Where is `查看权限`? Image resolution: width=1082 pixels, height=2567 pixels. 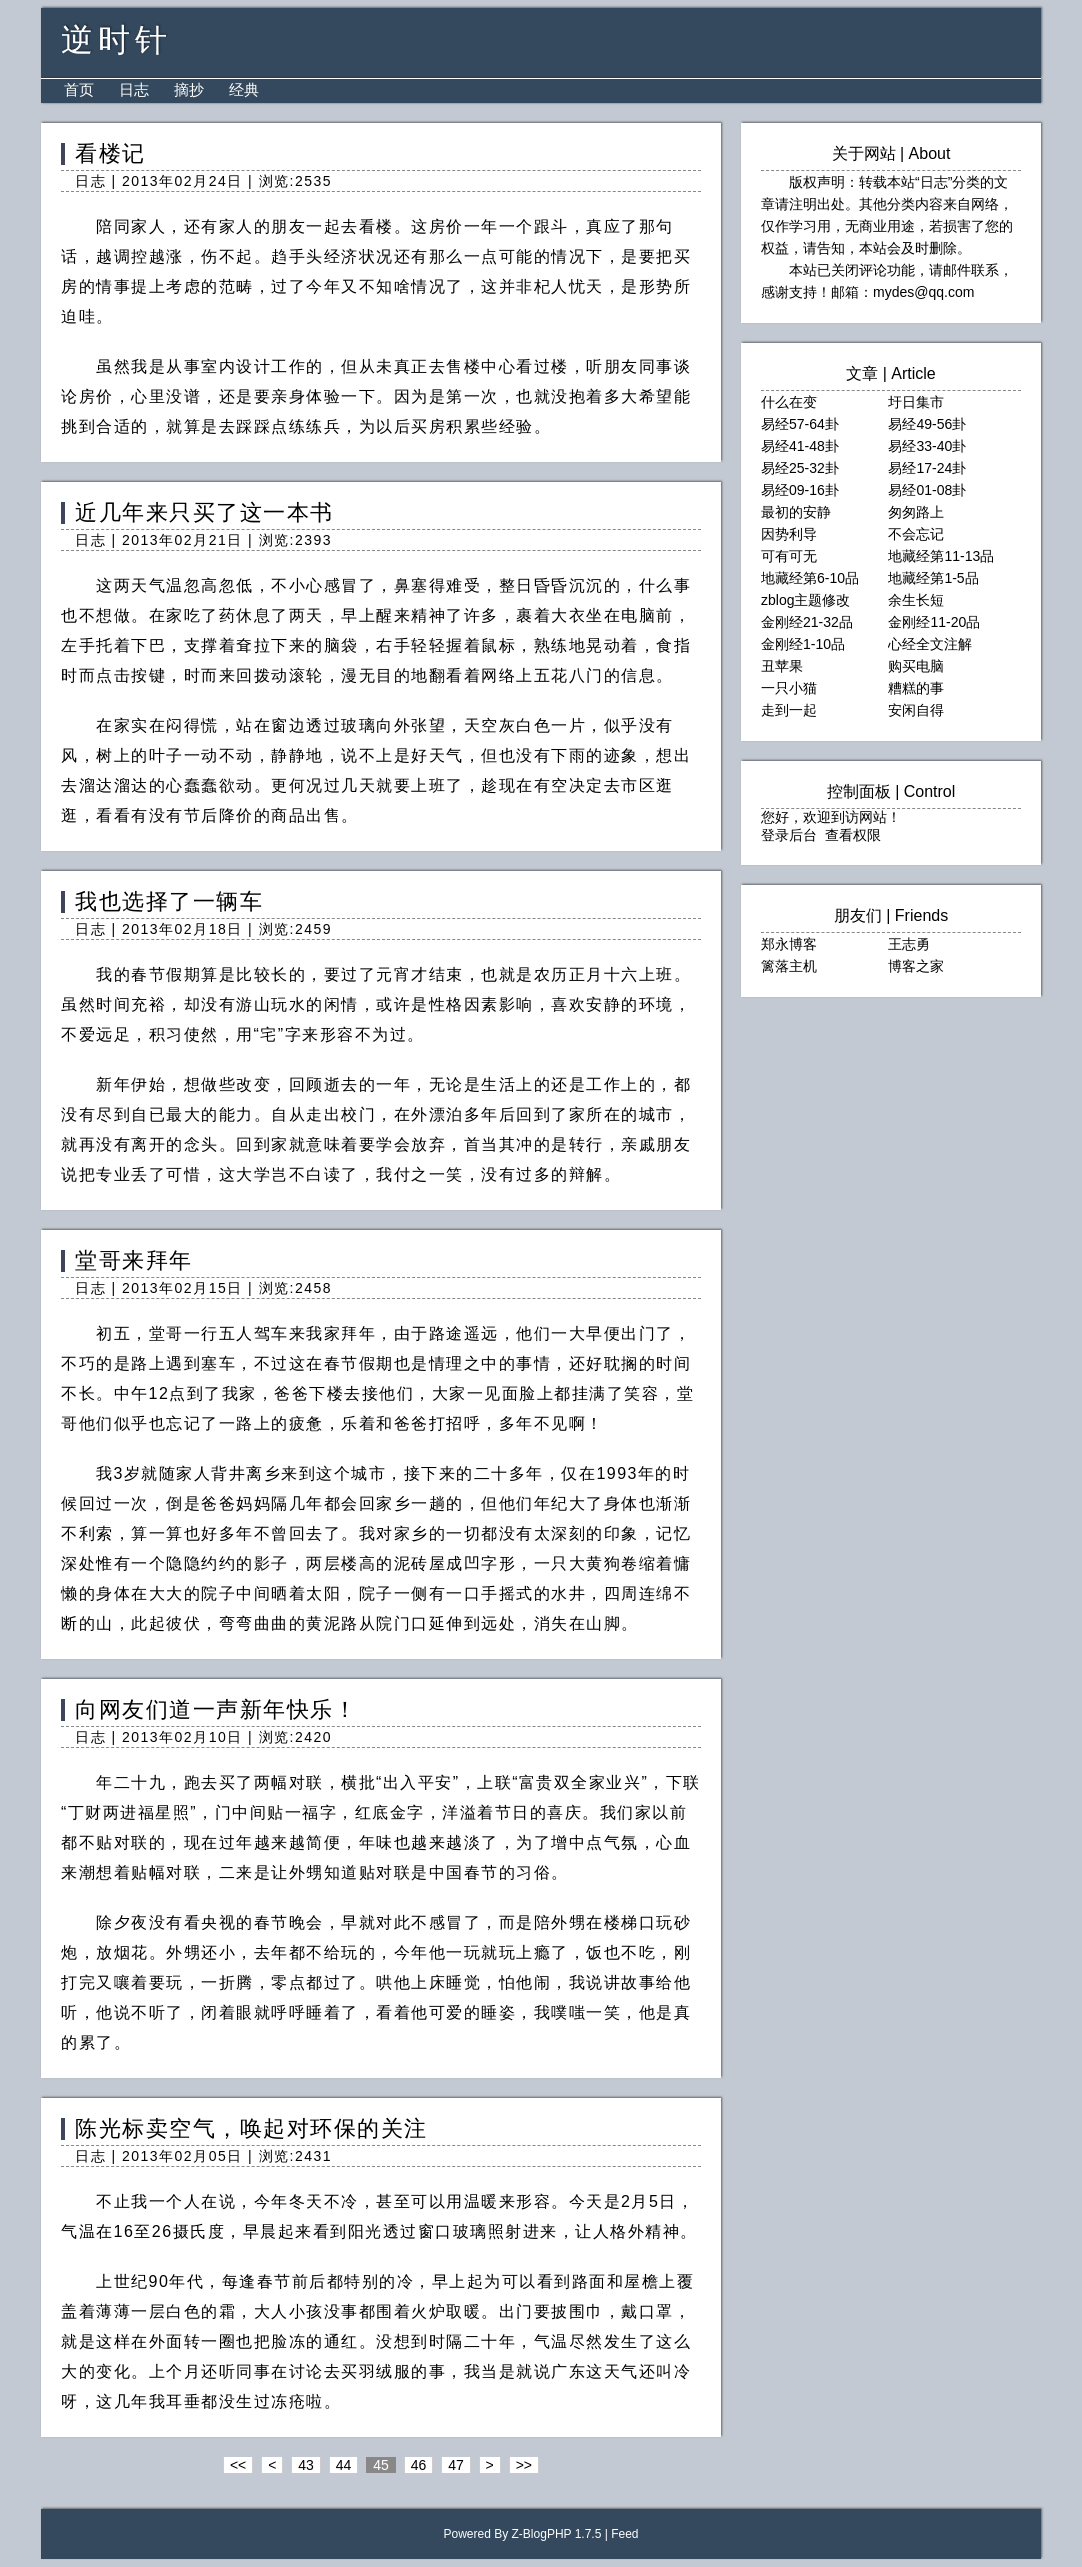 查看权限 is located at coordinates (853, 835).